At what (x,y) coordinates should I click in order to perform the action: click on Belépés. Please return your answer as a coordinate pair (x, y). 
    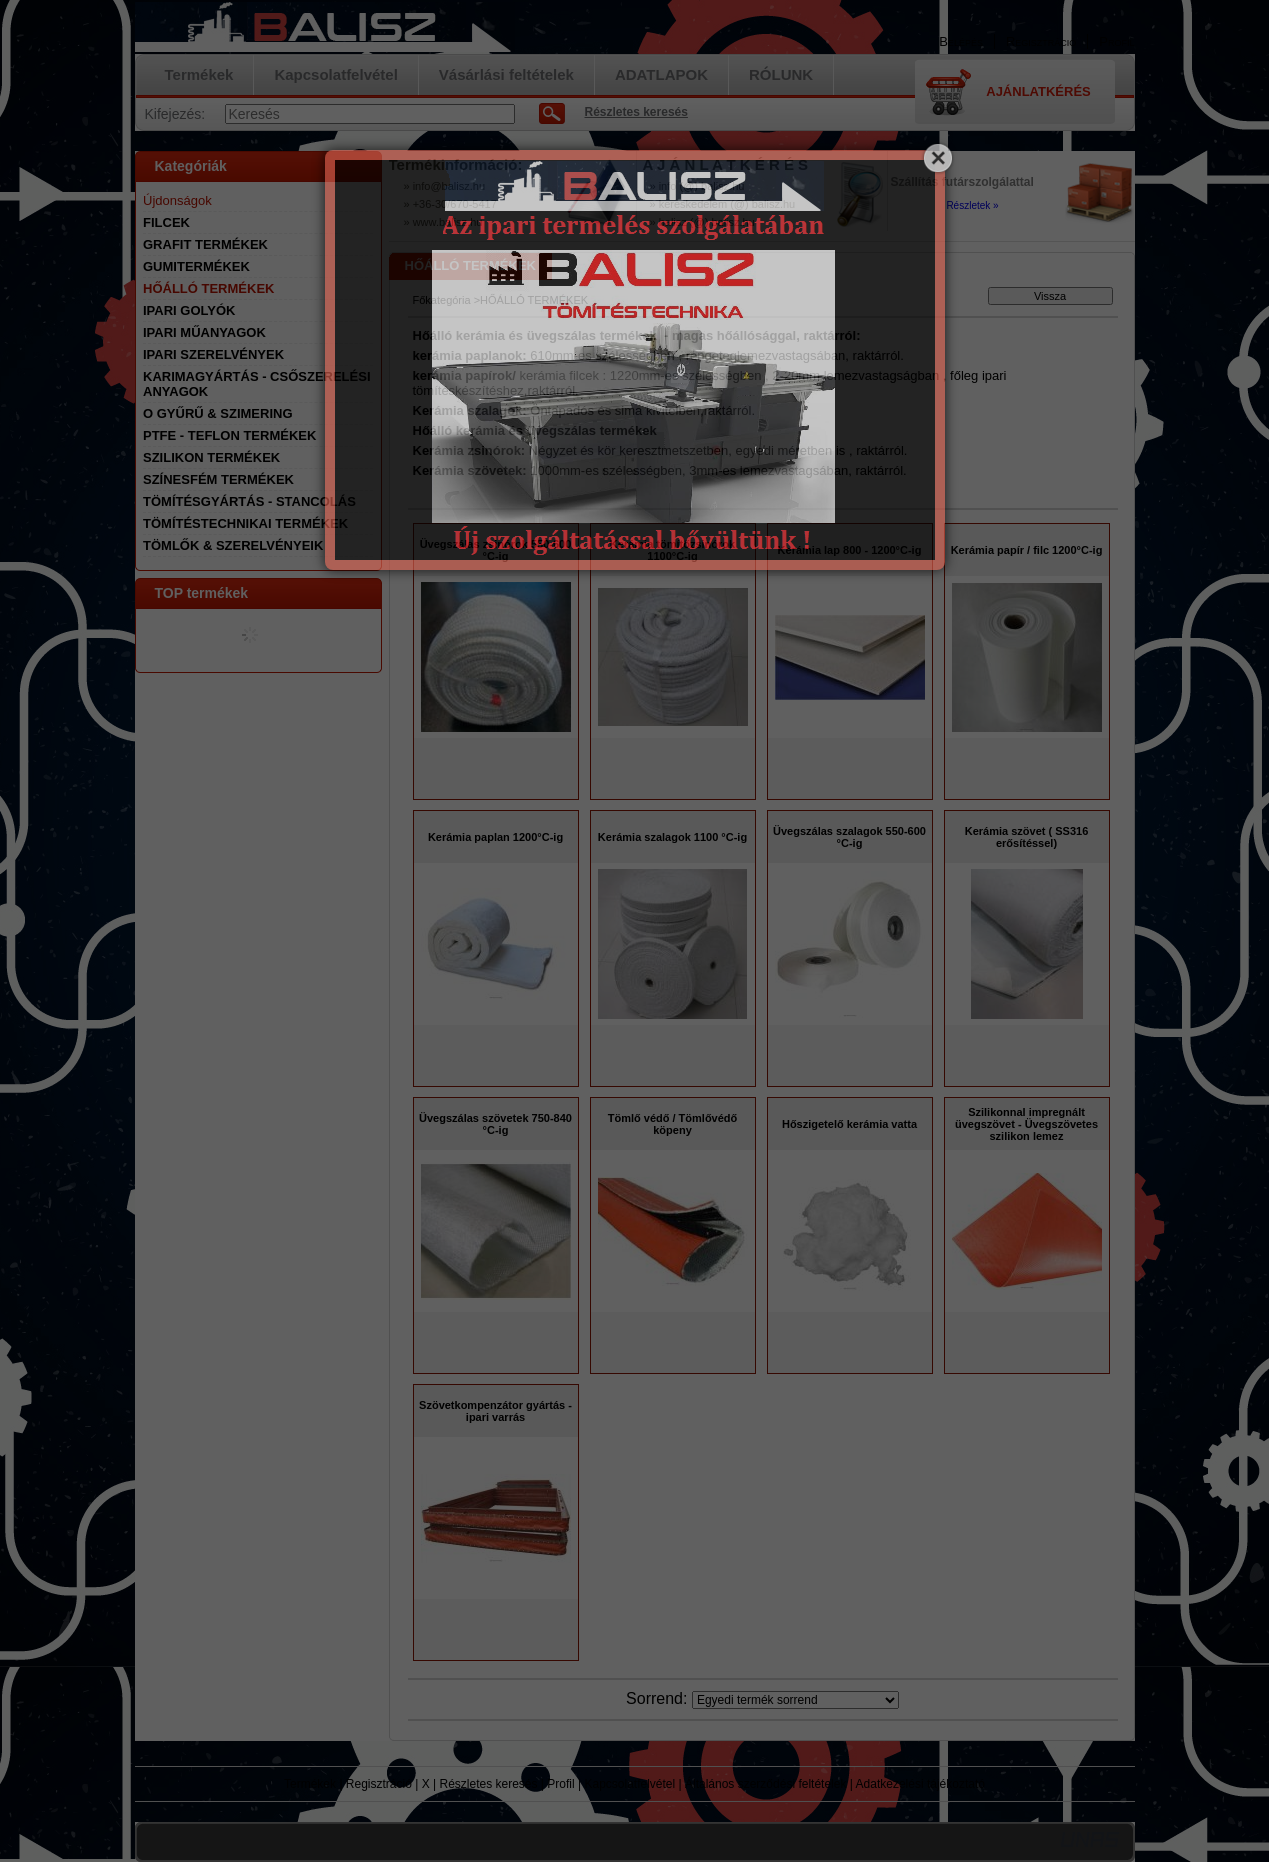
    Looking at the image, I should click on (961, 41).